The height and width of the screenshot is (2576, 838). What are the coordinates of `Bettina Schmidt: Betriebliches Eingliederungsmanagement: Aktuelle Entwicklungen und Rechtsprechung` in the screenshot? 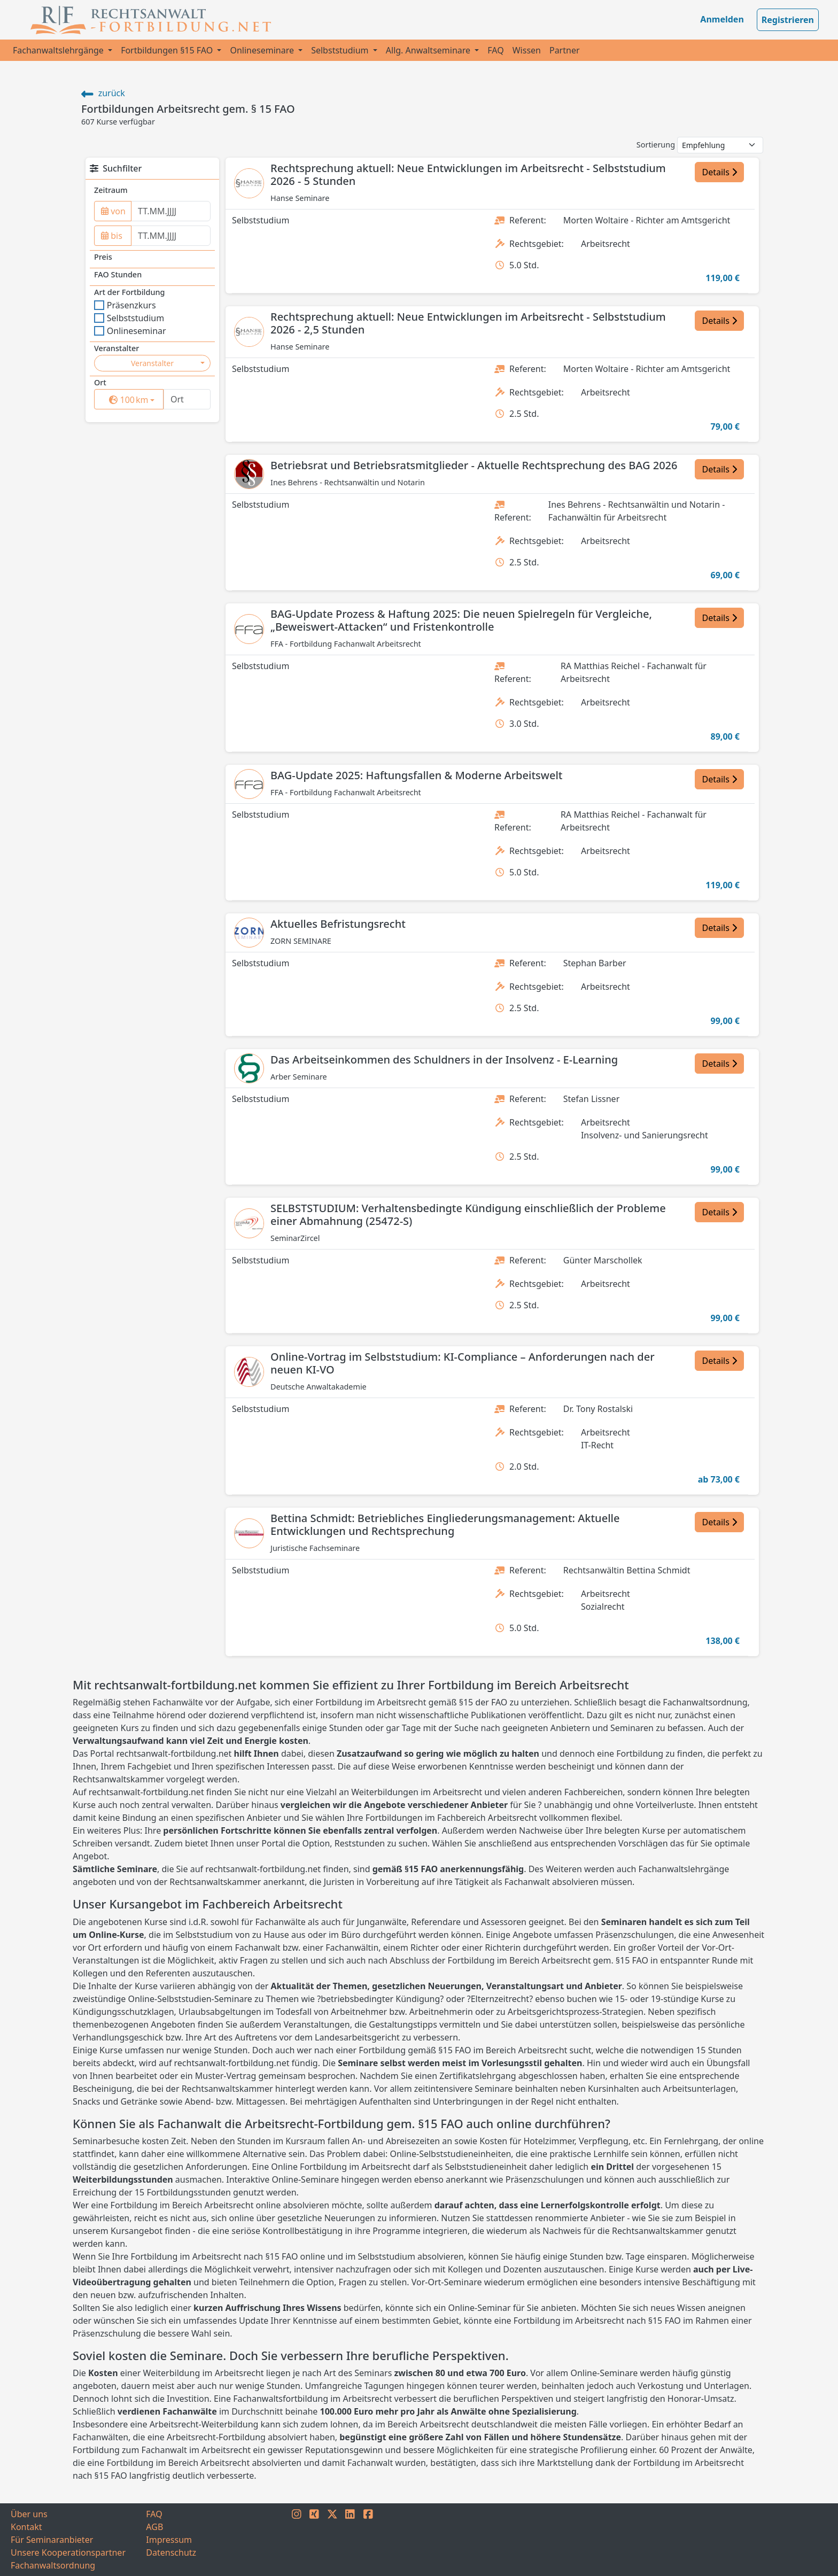 It's located at (444, 1524).